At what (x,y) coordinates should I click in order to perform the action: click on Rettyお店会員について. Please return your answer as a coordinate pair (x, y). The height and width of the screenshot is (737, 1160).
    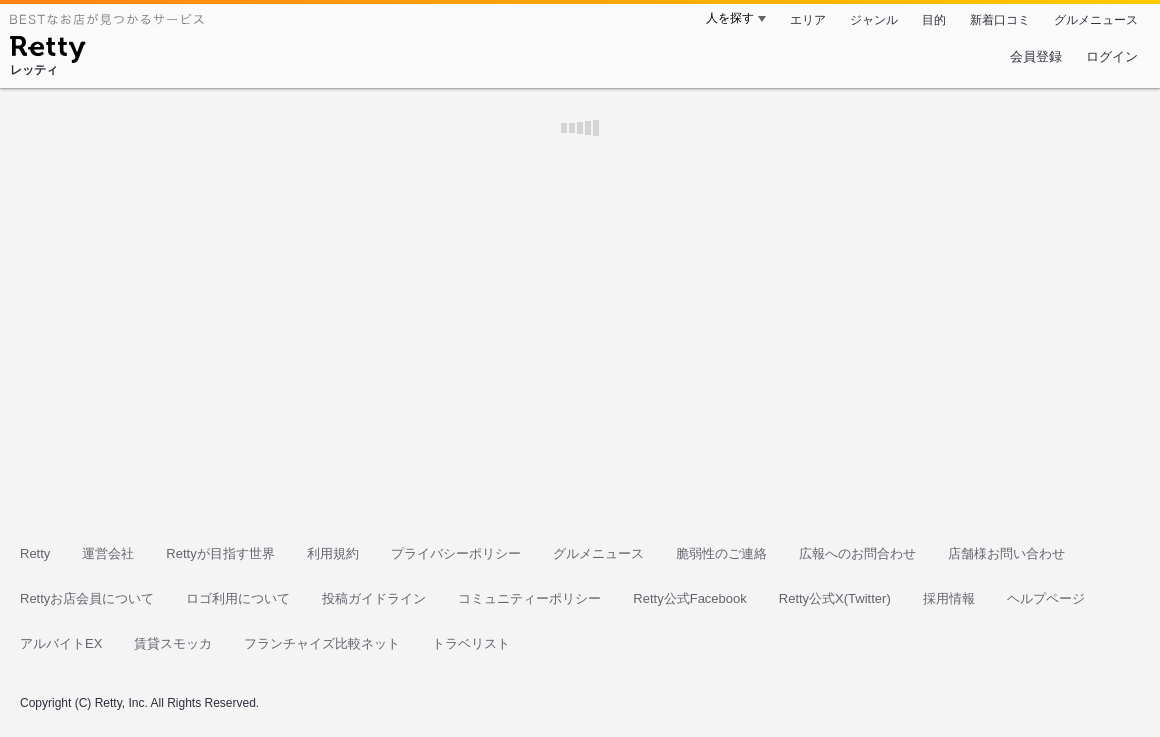
    Looking at the image, I should click on (87, 598).